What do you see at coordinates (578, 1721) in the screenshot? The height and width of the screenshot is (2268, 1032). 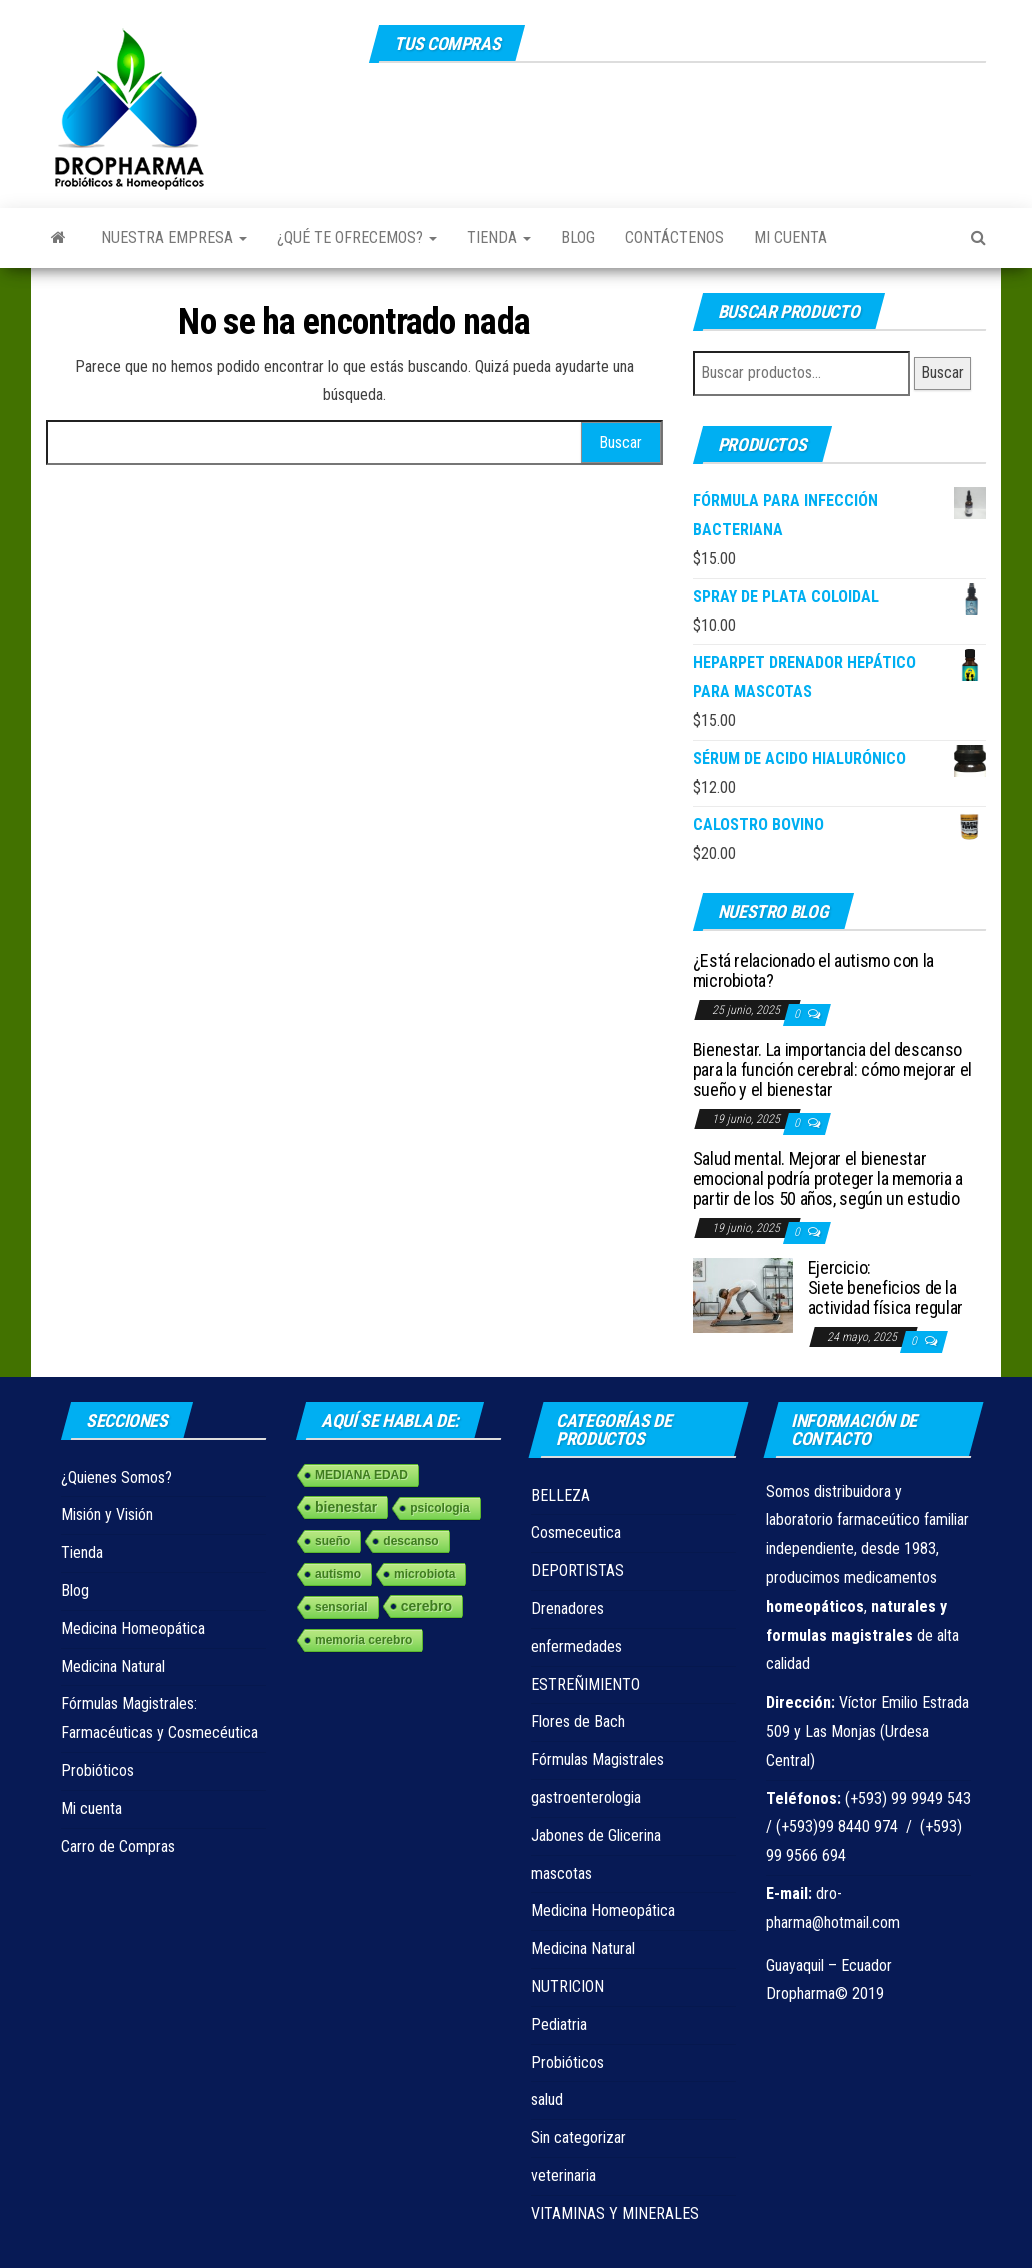 I see `Flores de Bach` at bounding box center [578, 1721].